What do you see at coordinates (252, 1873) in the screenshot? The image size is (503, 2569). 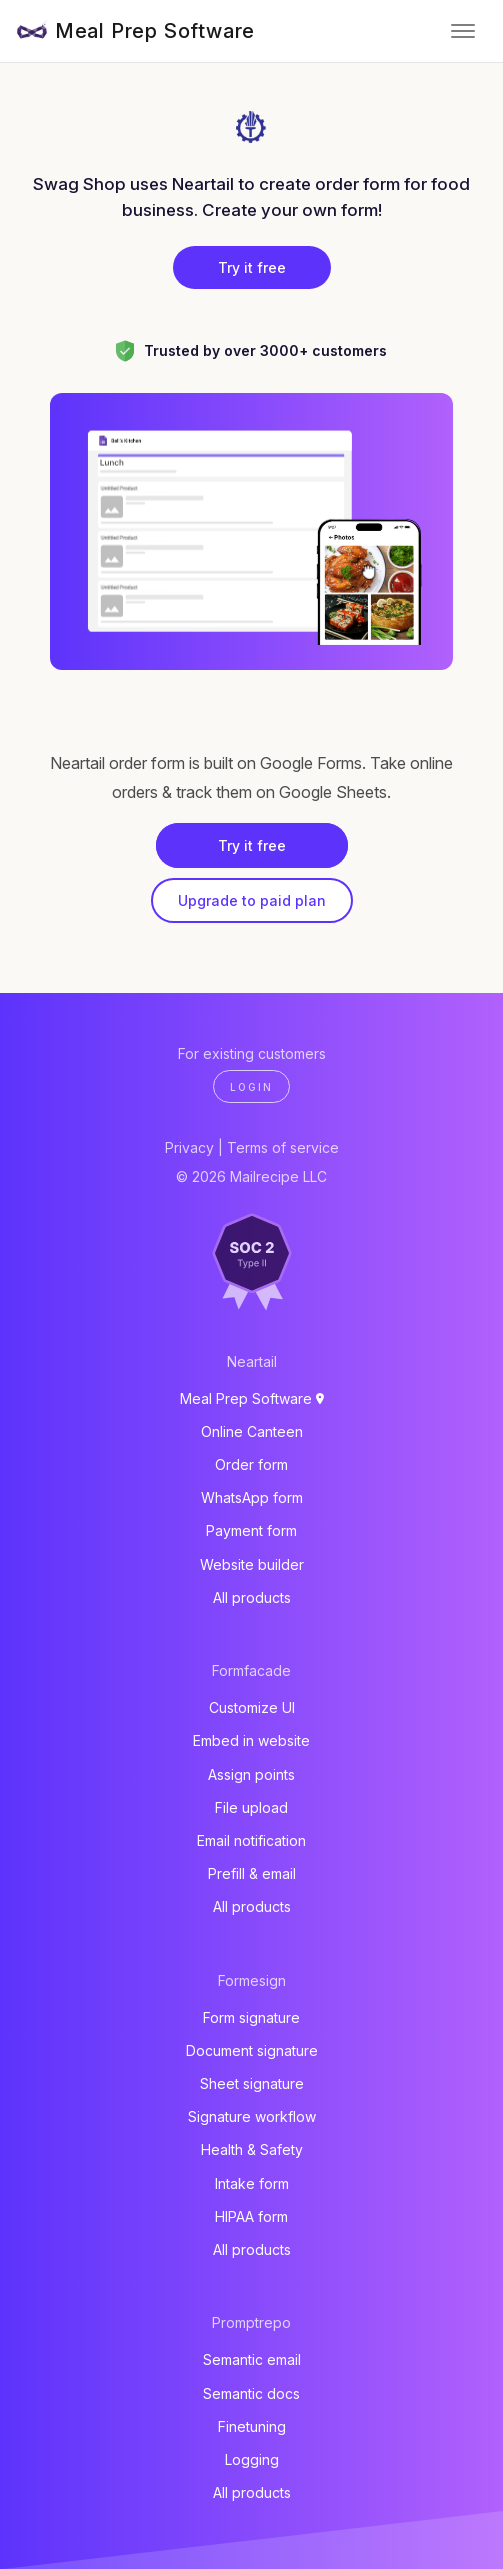 I see `Prefill & email` at bounding box center [252, 1873].